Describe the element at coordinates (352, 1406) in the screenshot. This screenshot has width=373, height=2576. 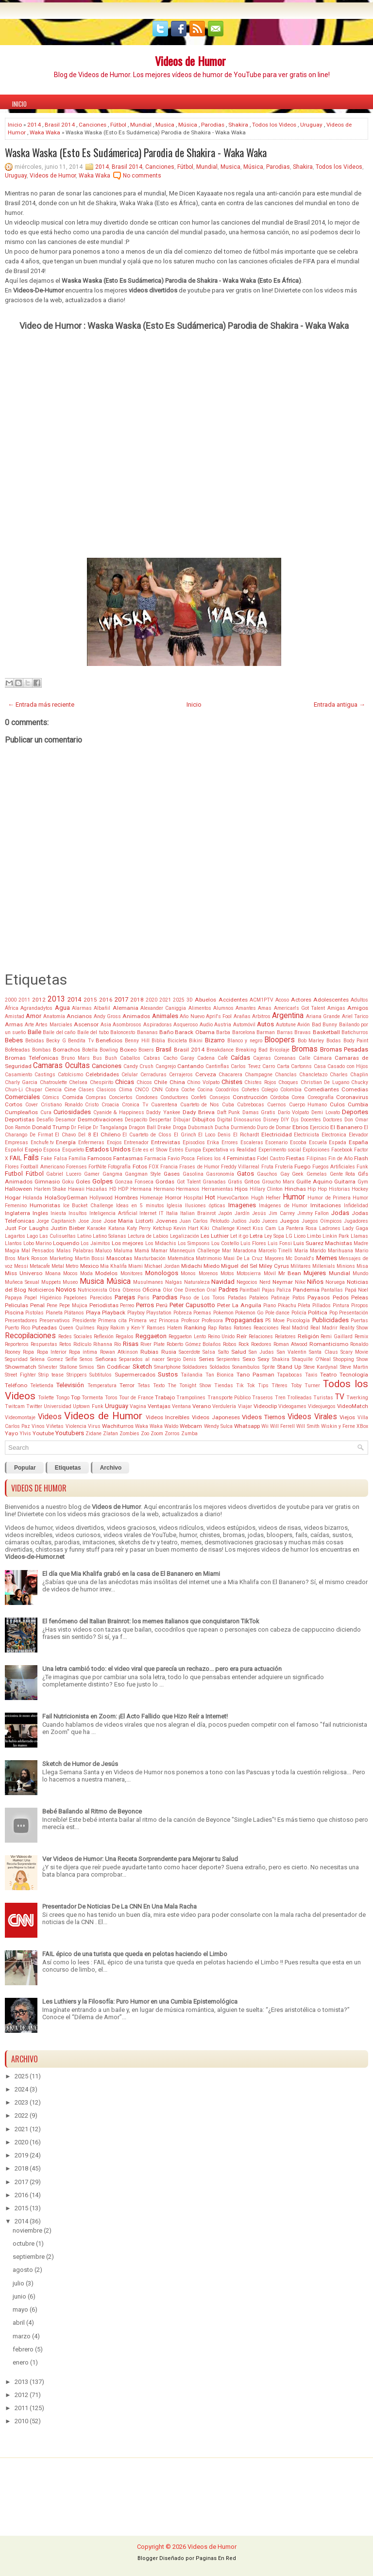
I see `VideoMatch` at that location.